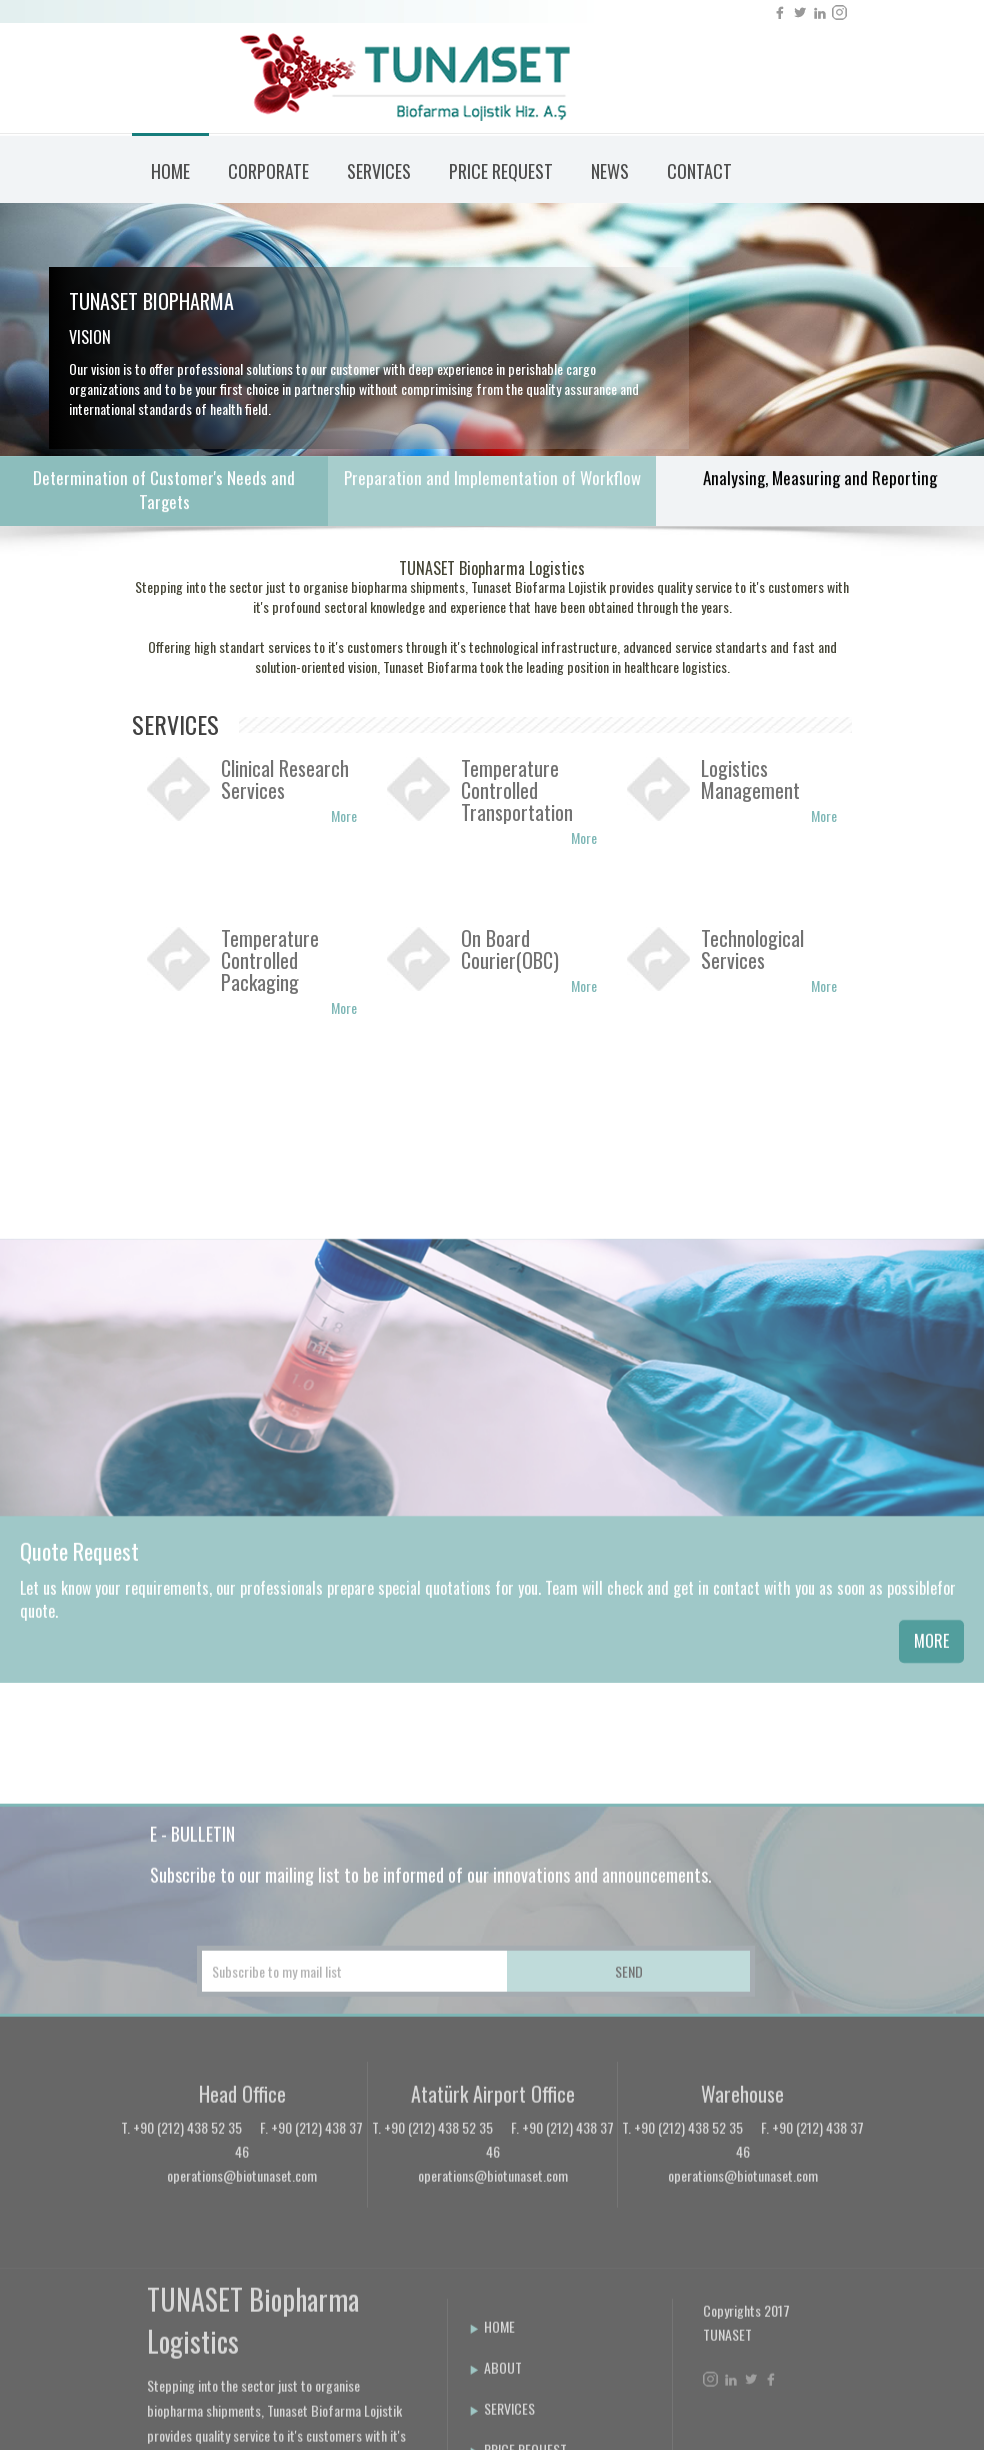 Image resolution: width=984 pixels, height=2450 pixels. What do you see at coordinates (268, 171) in the screenshot?
I see `CORPORATE [button]` at bounding box center [268, 171].